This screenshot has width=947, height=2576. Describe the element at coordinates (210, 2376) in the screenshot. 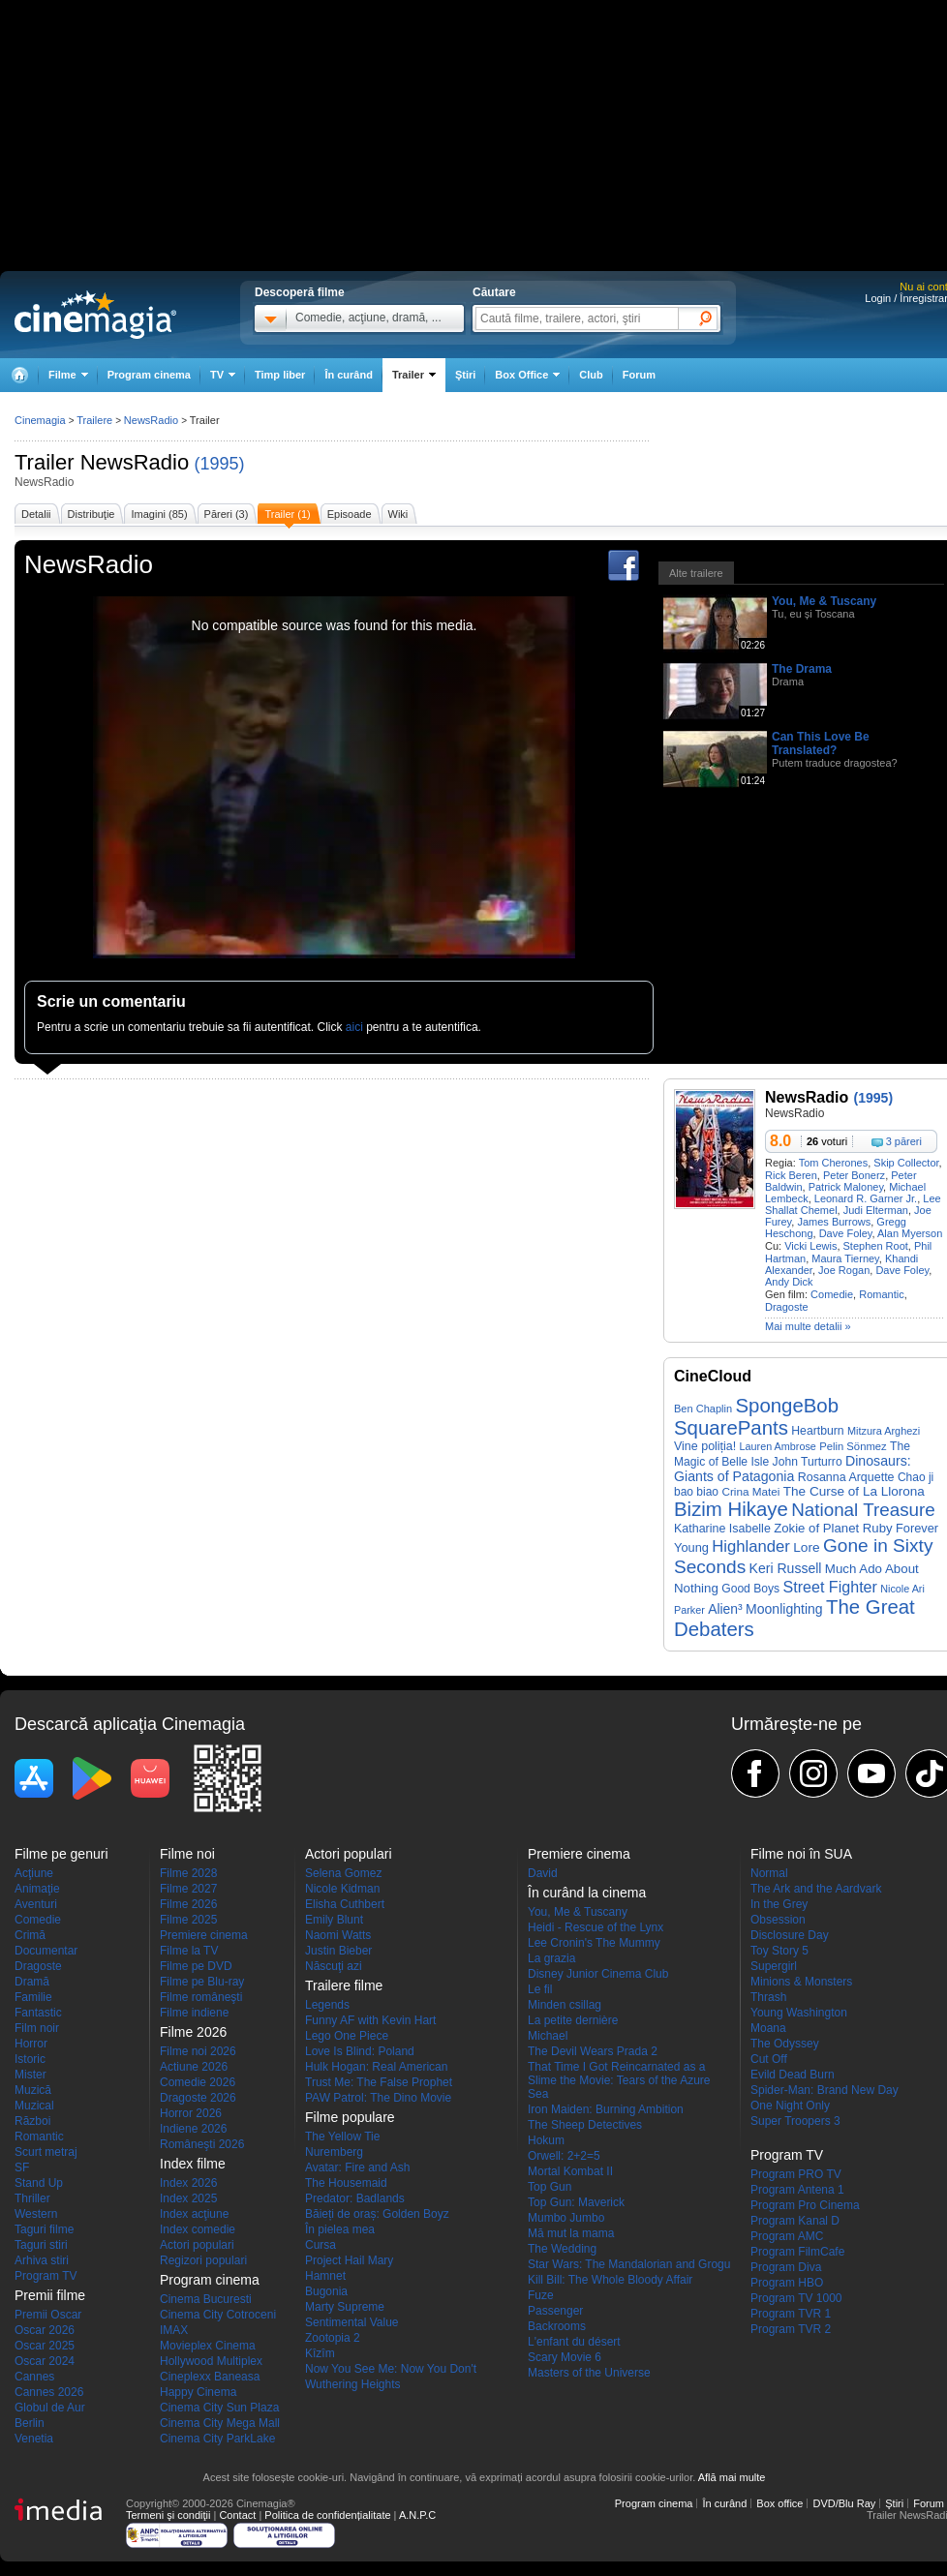

I see `Cineplexx Baneasa` at that location.